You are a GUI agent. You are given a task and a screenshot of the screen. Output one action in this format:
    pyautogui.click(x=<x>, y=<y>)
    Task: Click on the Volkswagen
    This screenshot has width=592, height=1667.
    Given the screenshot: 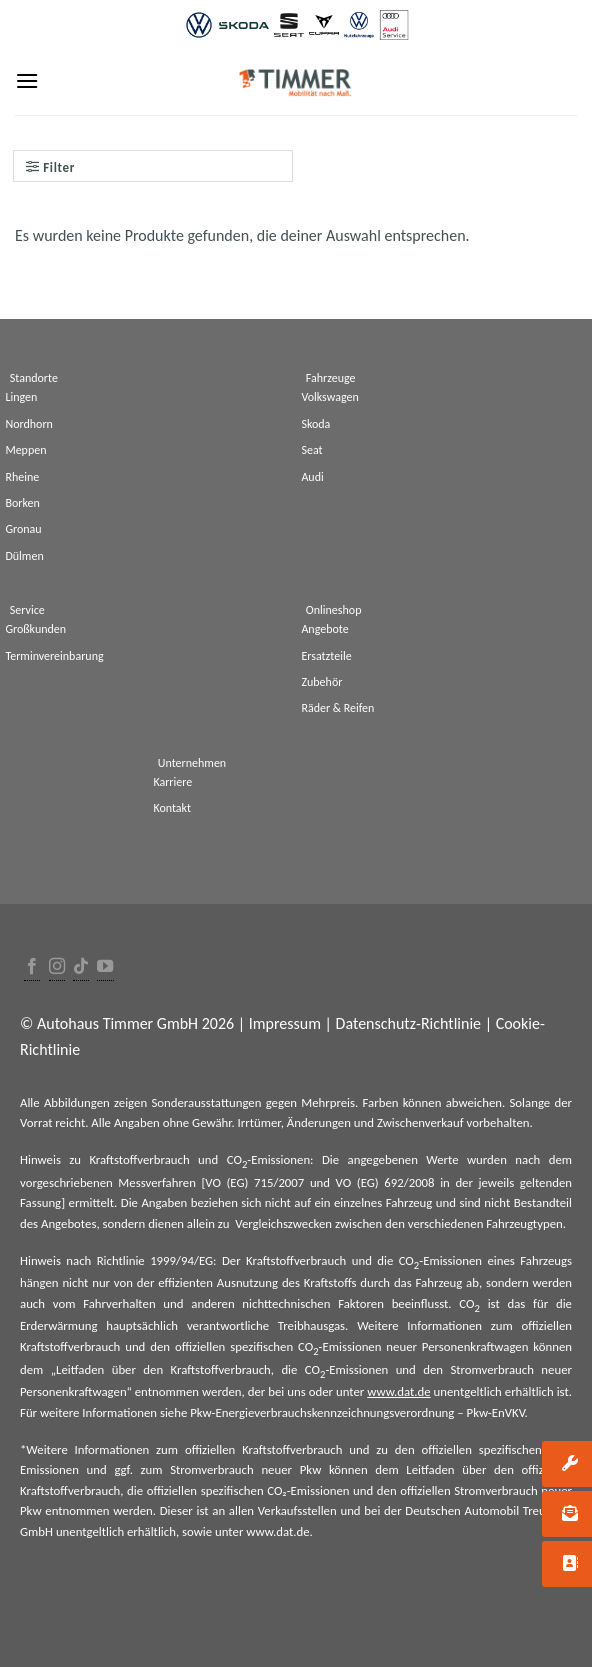 What is the action you would take?
    pyautogui.click(x=329, y=397)
    